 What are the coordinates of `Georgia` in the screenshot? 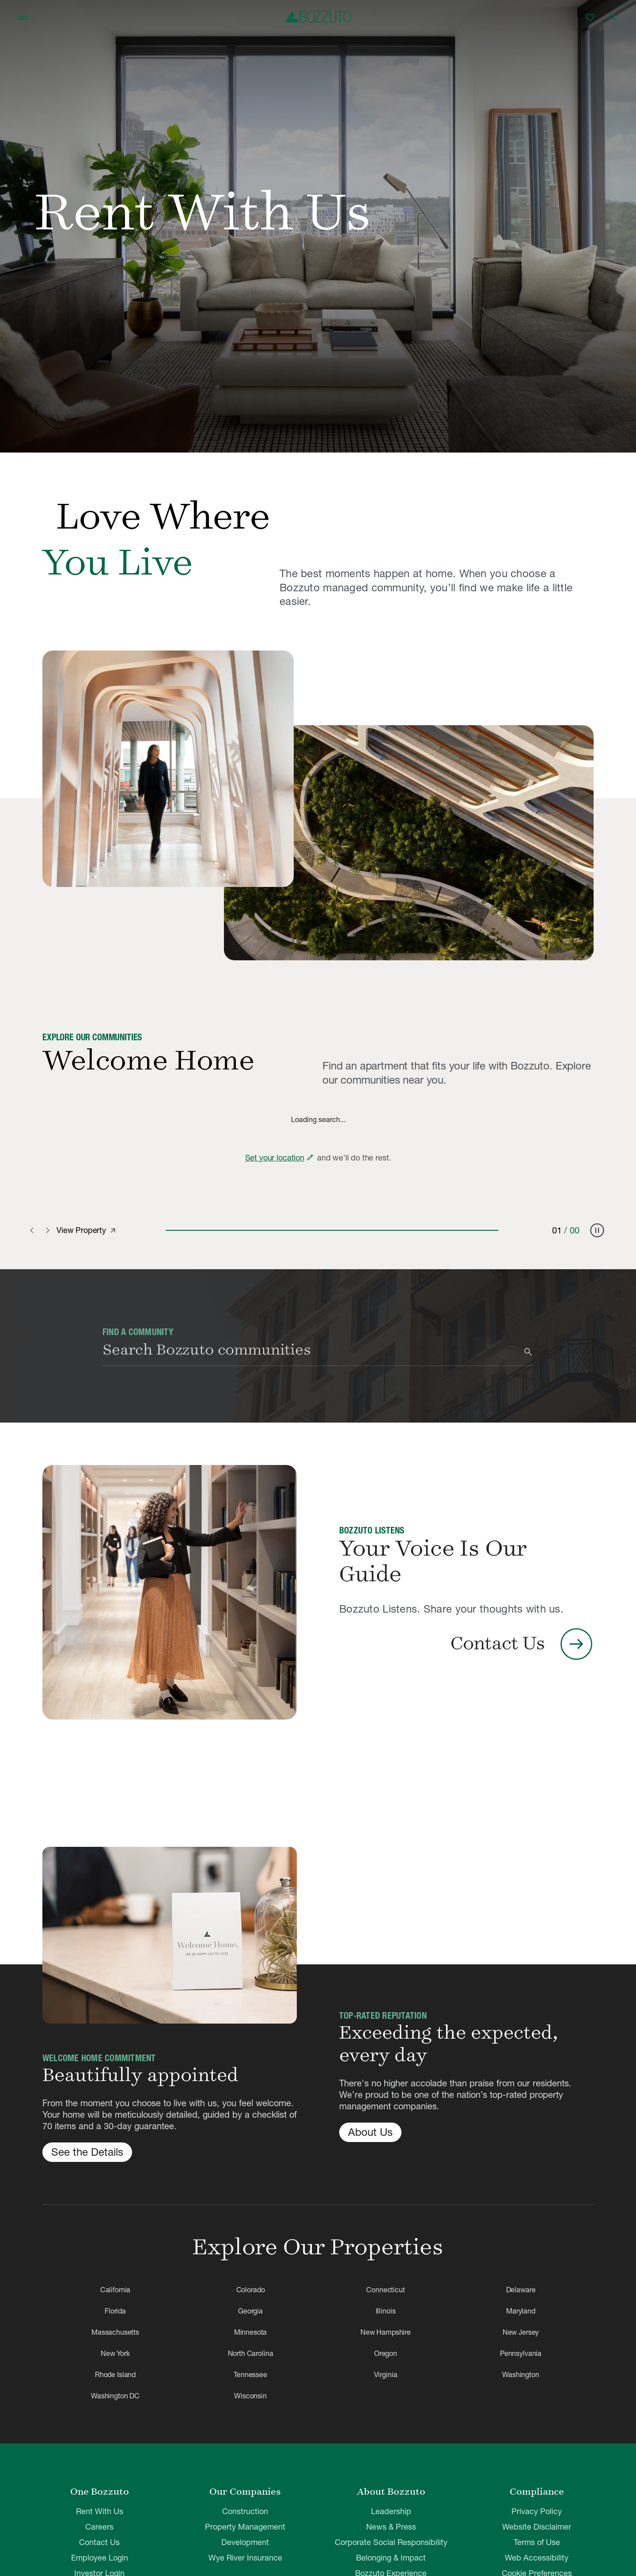 It's located at (250, 2310).